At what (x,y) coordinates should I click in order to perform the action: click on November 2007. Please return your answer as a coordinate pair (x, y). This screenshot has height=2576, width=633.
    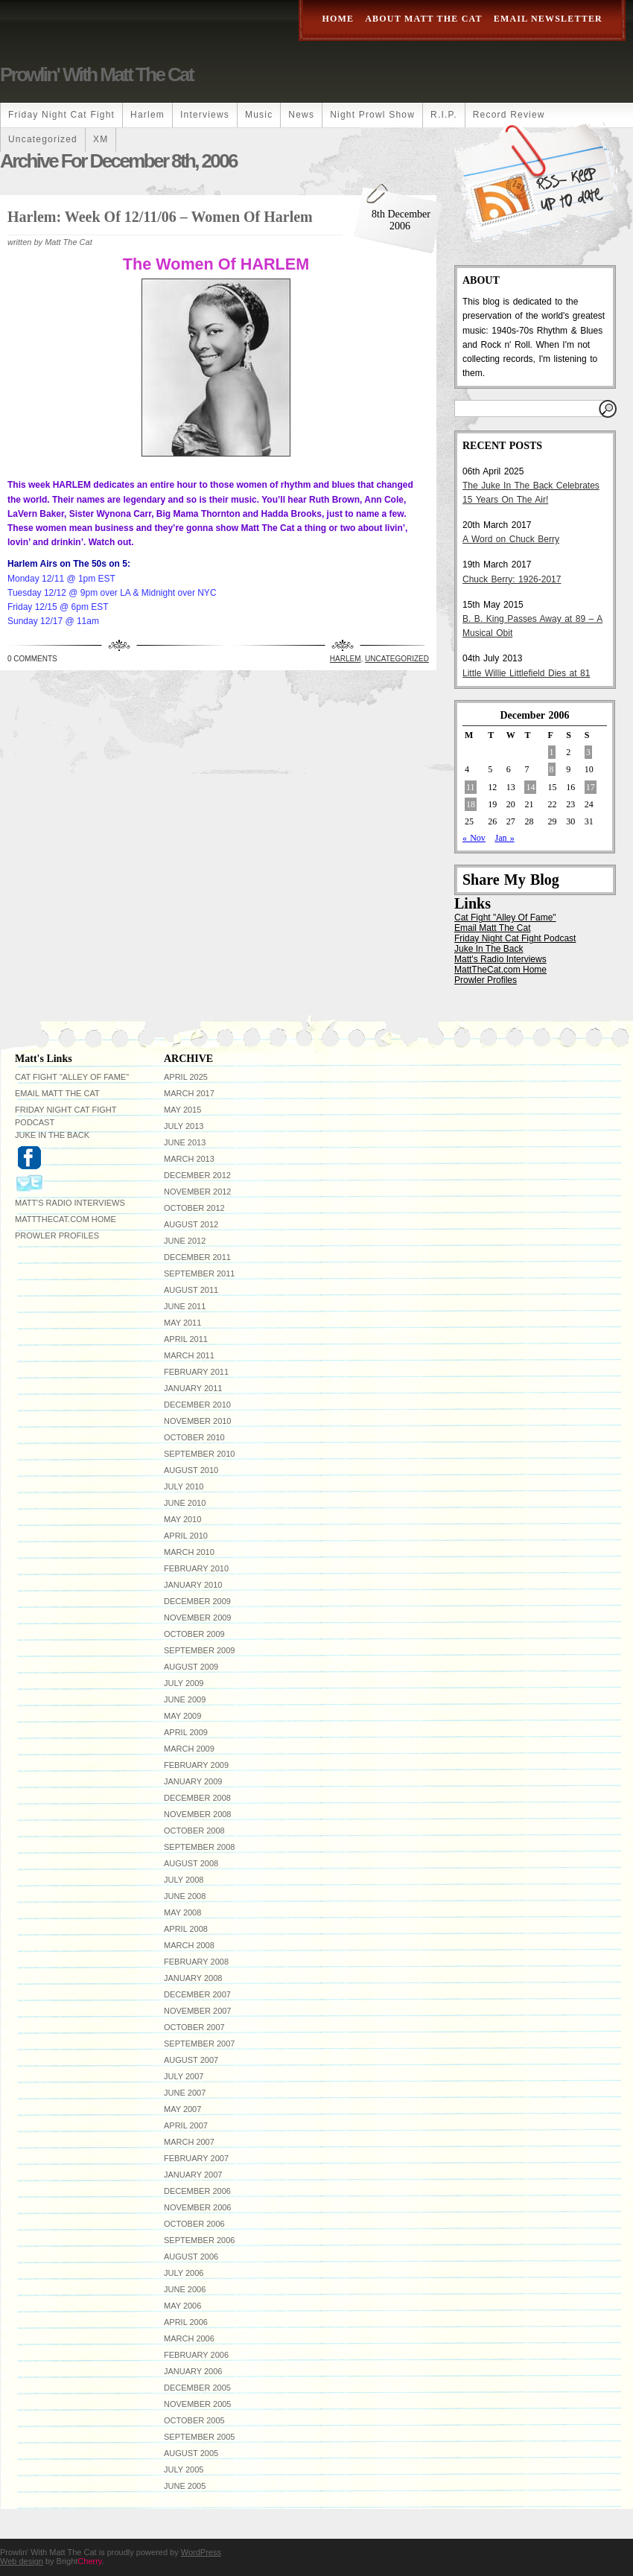
    Looking at the image, I should click on (197, 2010).